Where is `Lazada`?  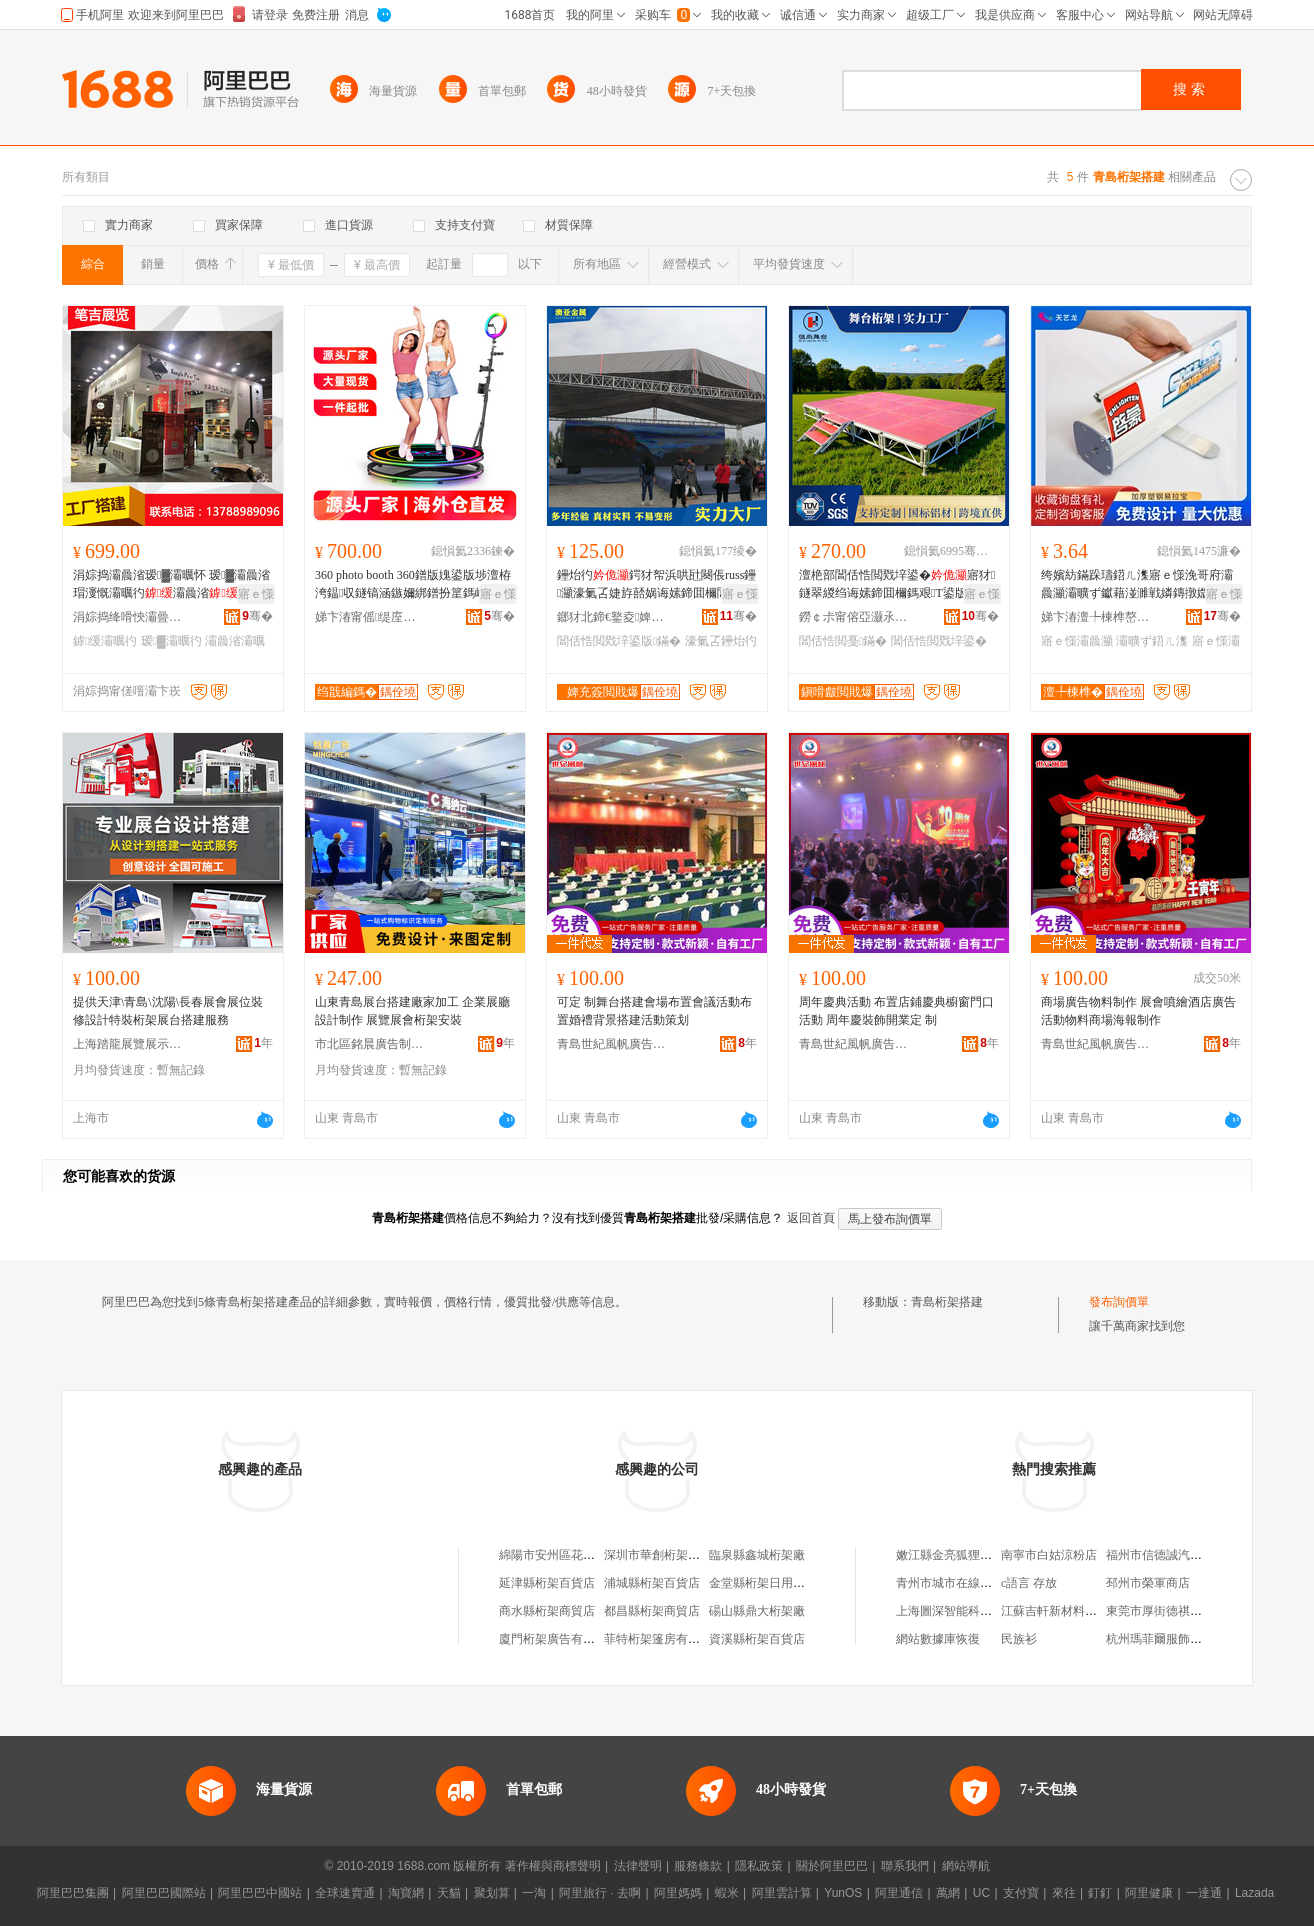 Lazada is located at coordinates (1254, 1893).